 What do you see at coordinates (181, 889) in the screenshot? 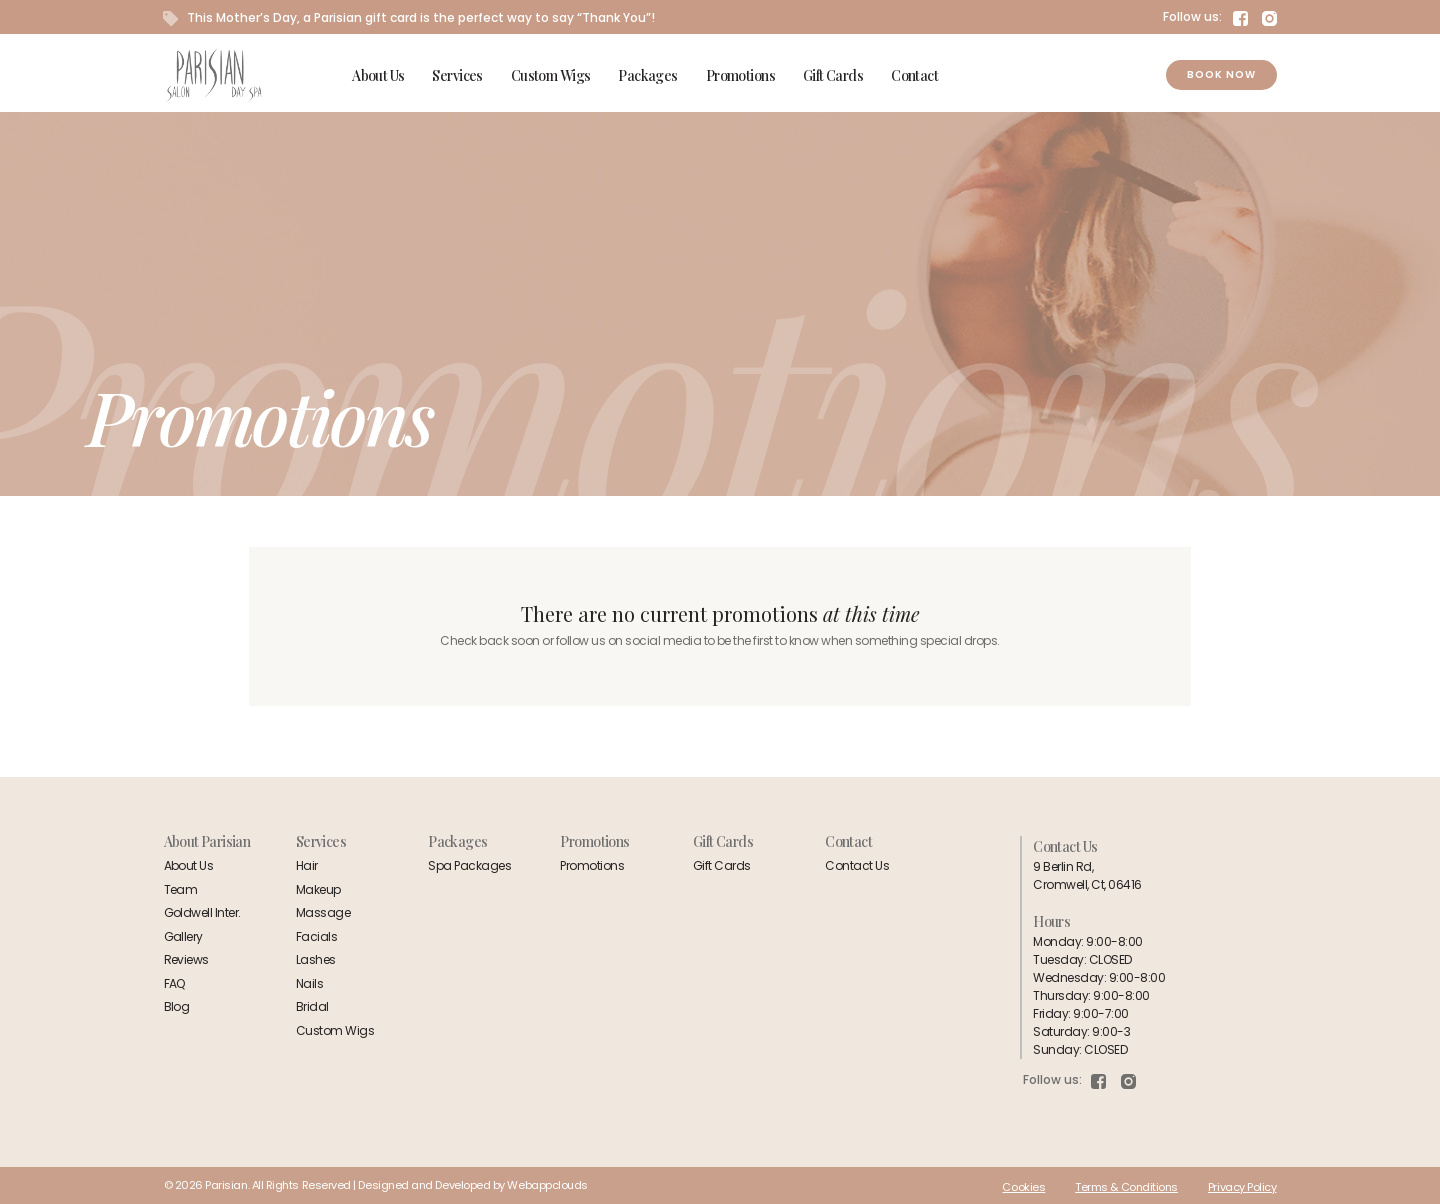
I see `Team` at bounding box center [181, 889].